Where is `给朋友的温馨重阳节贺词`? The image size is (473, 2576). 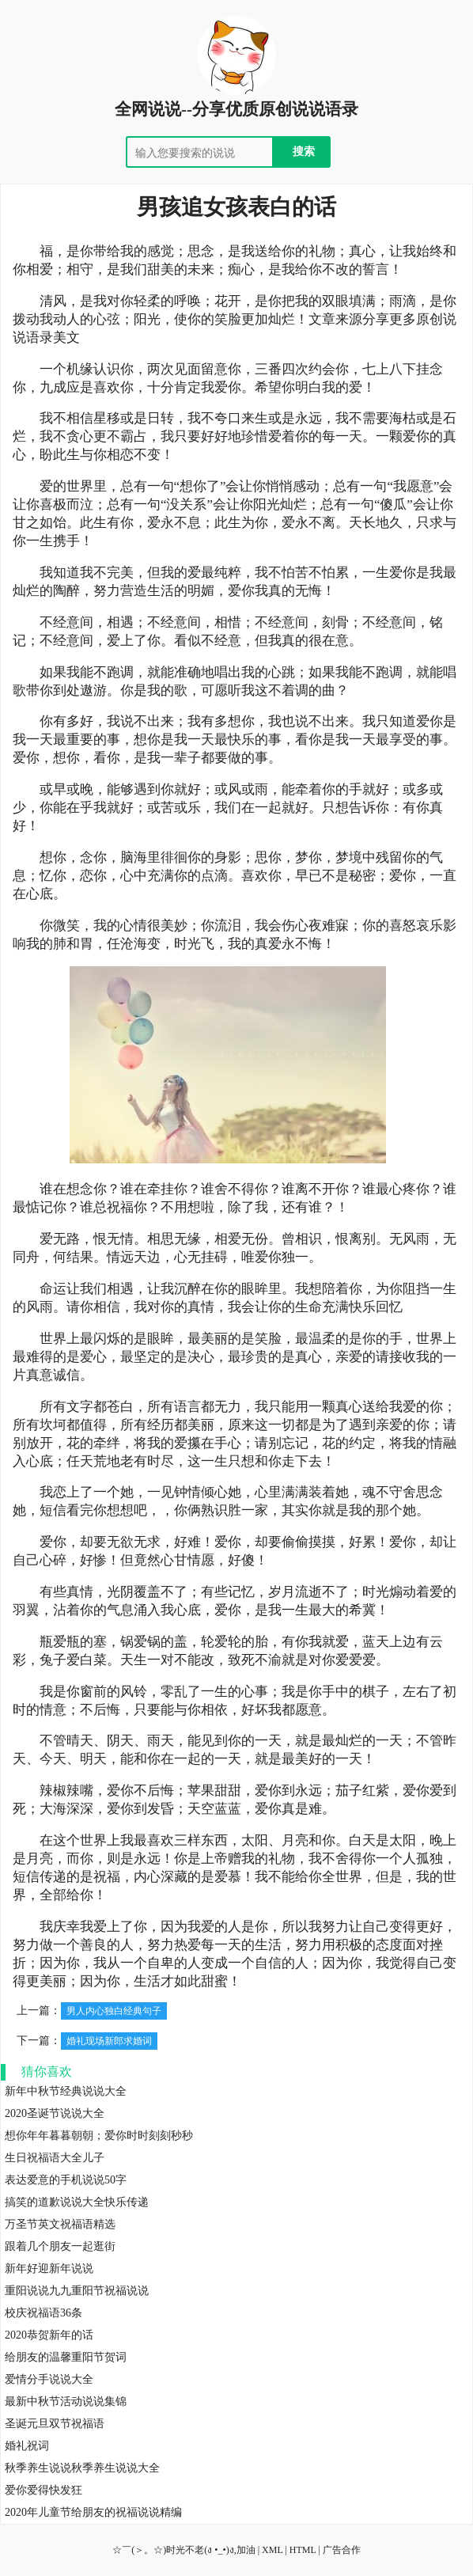 给朋友的温馨重阳节贺词 is located at coordinates (66, 2357).